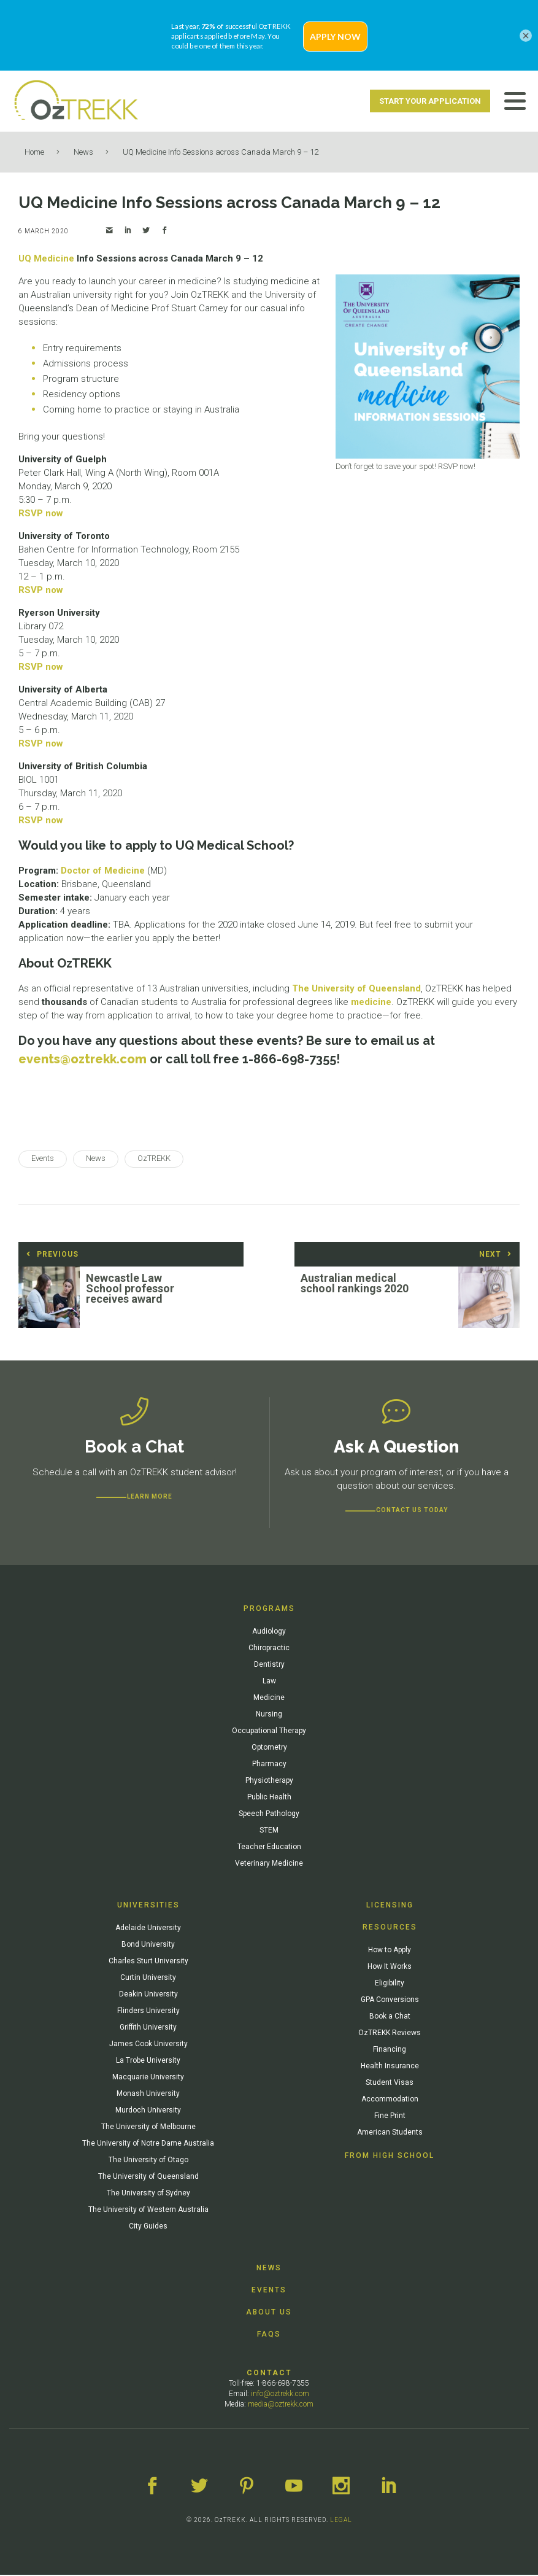 This screenshot has width=538, height=2576. Describe the element at coordinates (83, 152) in the screenshot. I see `News` at that location.